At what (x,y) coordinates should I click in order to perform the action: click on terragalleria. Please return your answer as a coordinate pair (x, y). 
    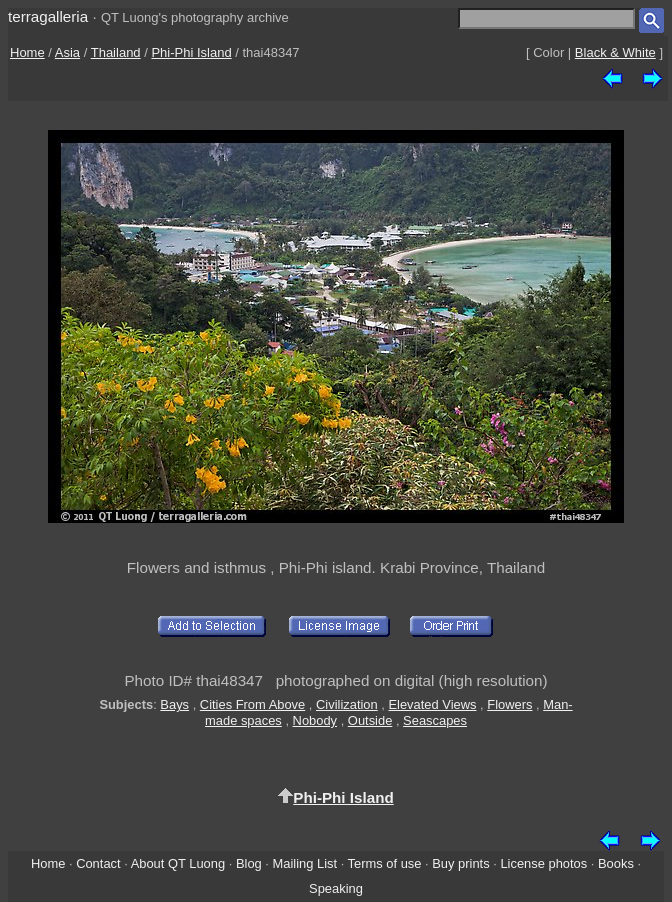
    Looking at the image, I should click on (48, 16).